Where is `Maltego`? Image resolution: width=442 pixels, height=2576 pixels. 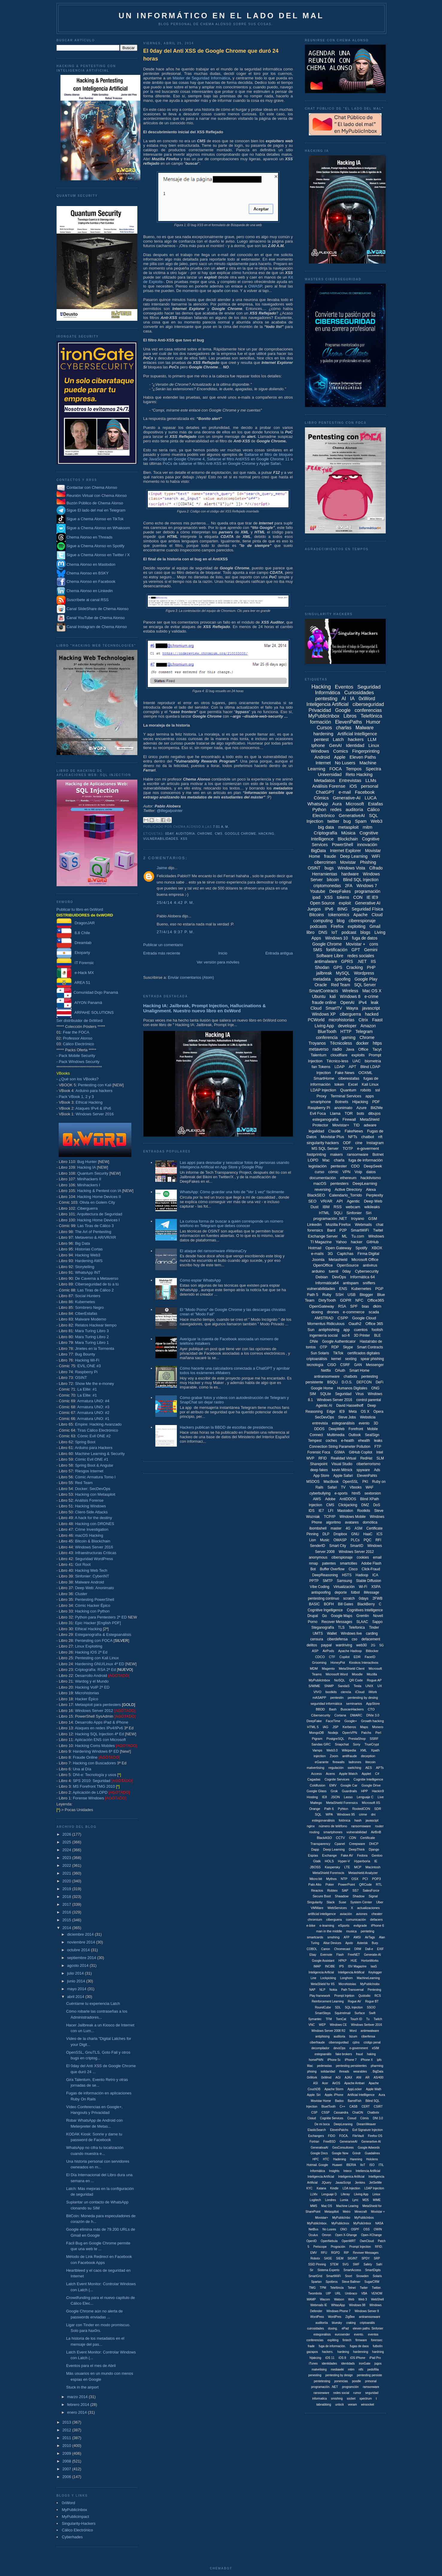 Maltego is located at coordinates (316, 1802).